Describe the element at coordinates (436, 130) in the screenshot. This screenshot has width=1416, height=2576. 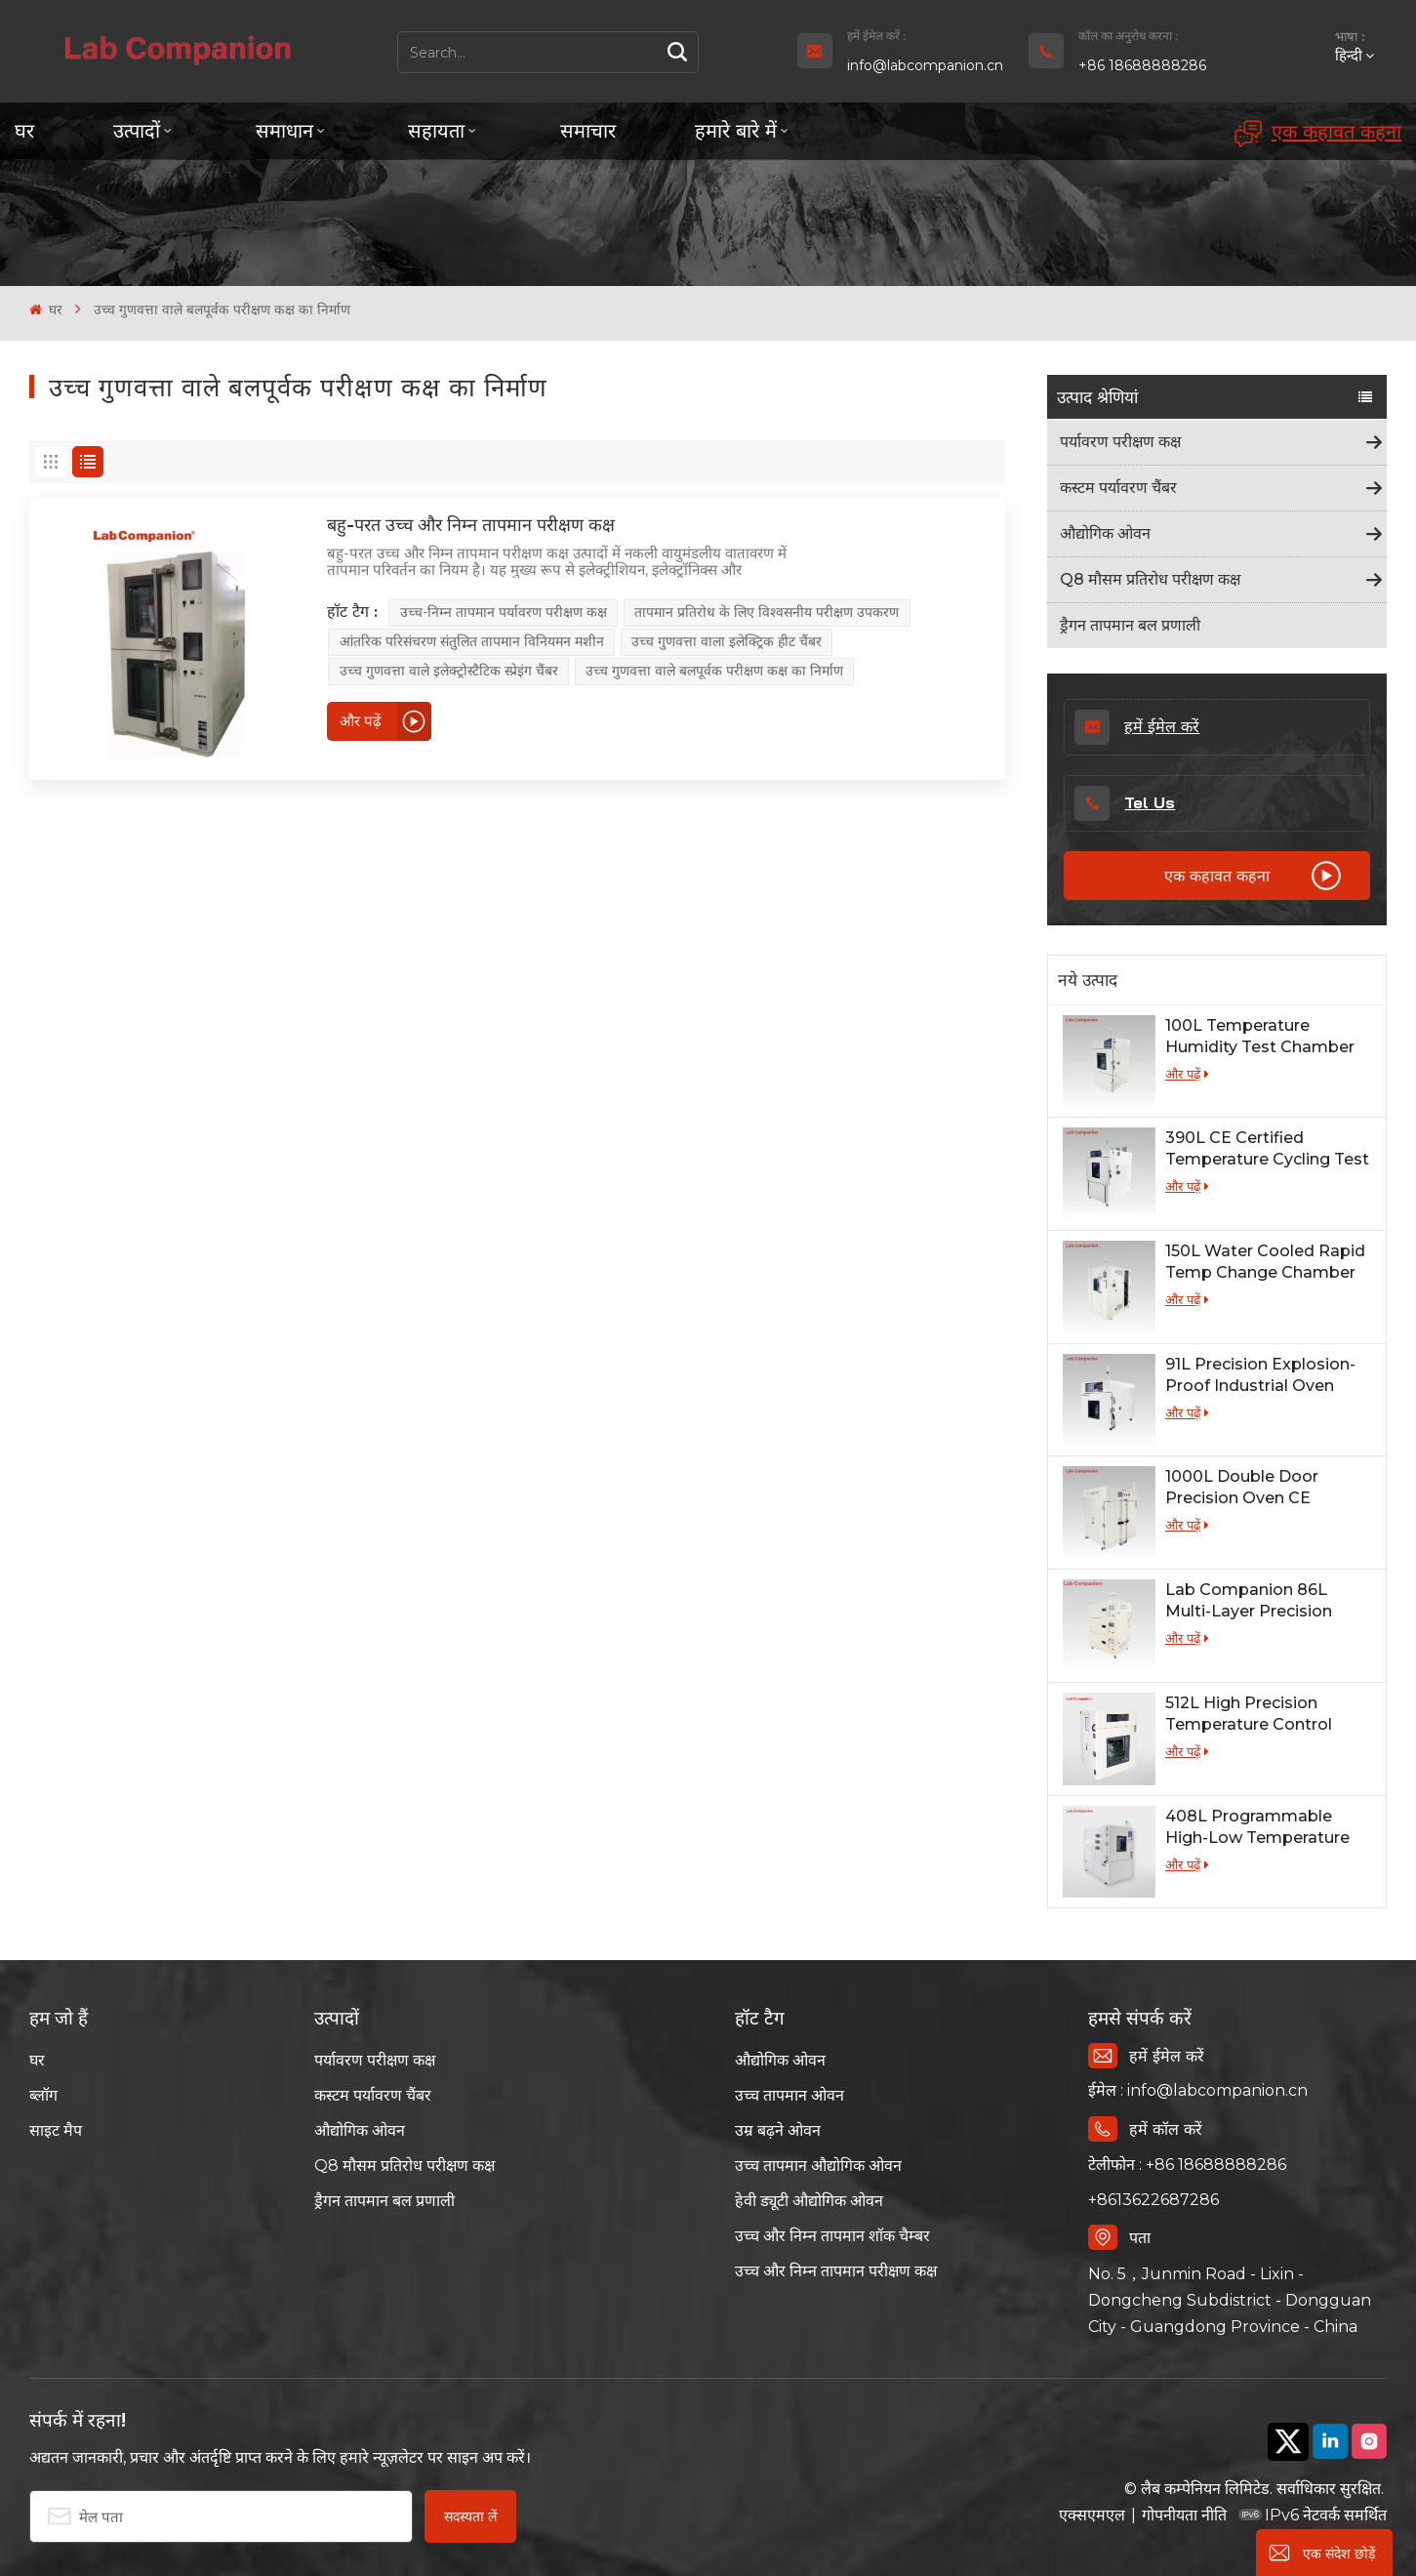
I see `सहायता` at that location.